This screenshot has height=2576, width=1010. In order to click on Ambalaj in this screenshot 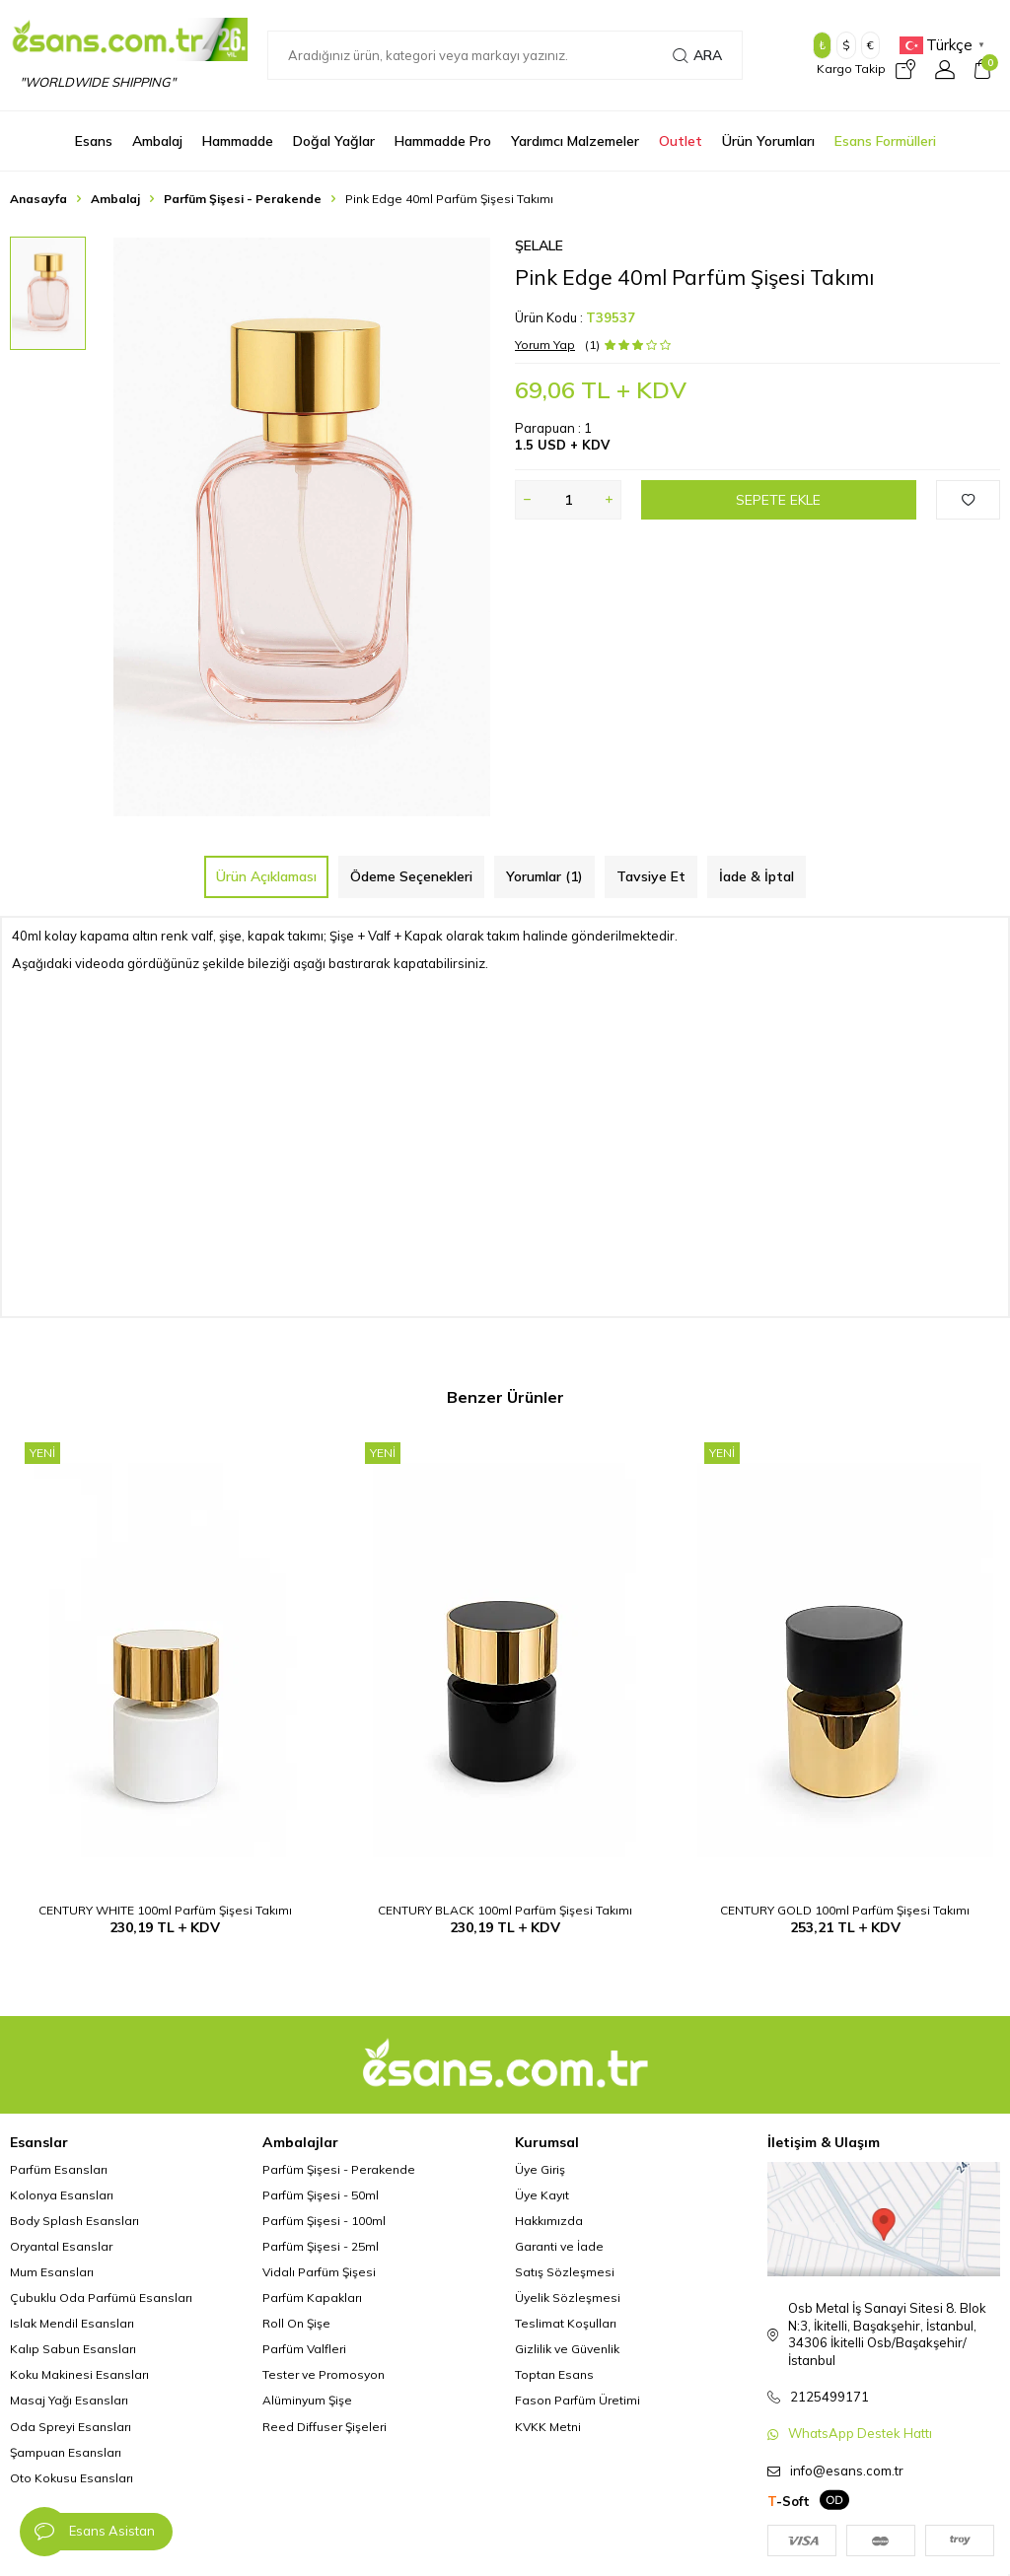, I will do `click(157, 141)`.